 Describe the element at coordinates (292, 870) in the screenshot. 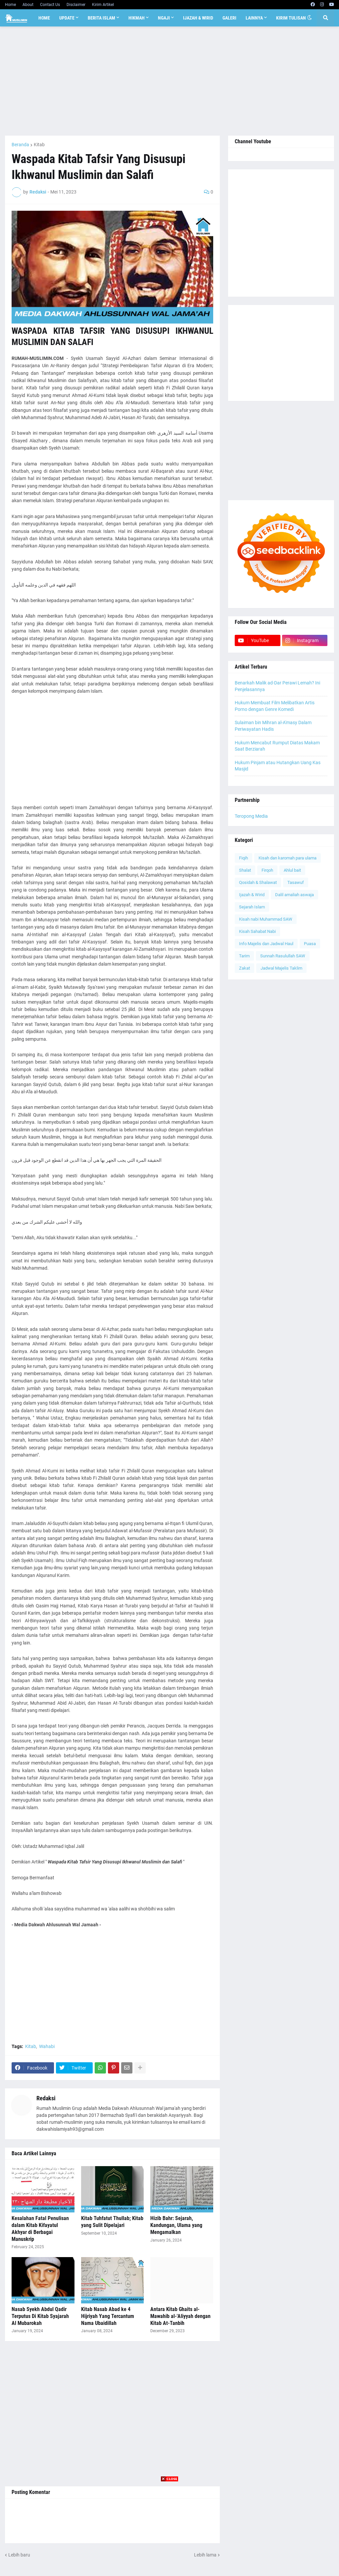

I see `Ahlul bait` at that location.